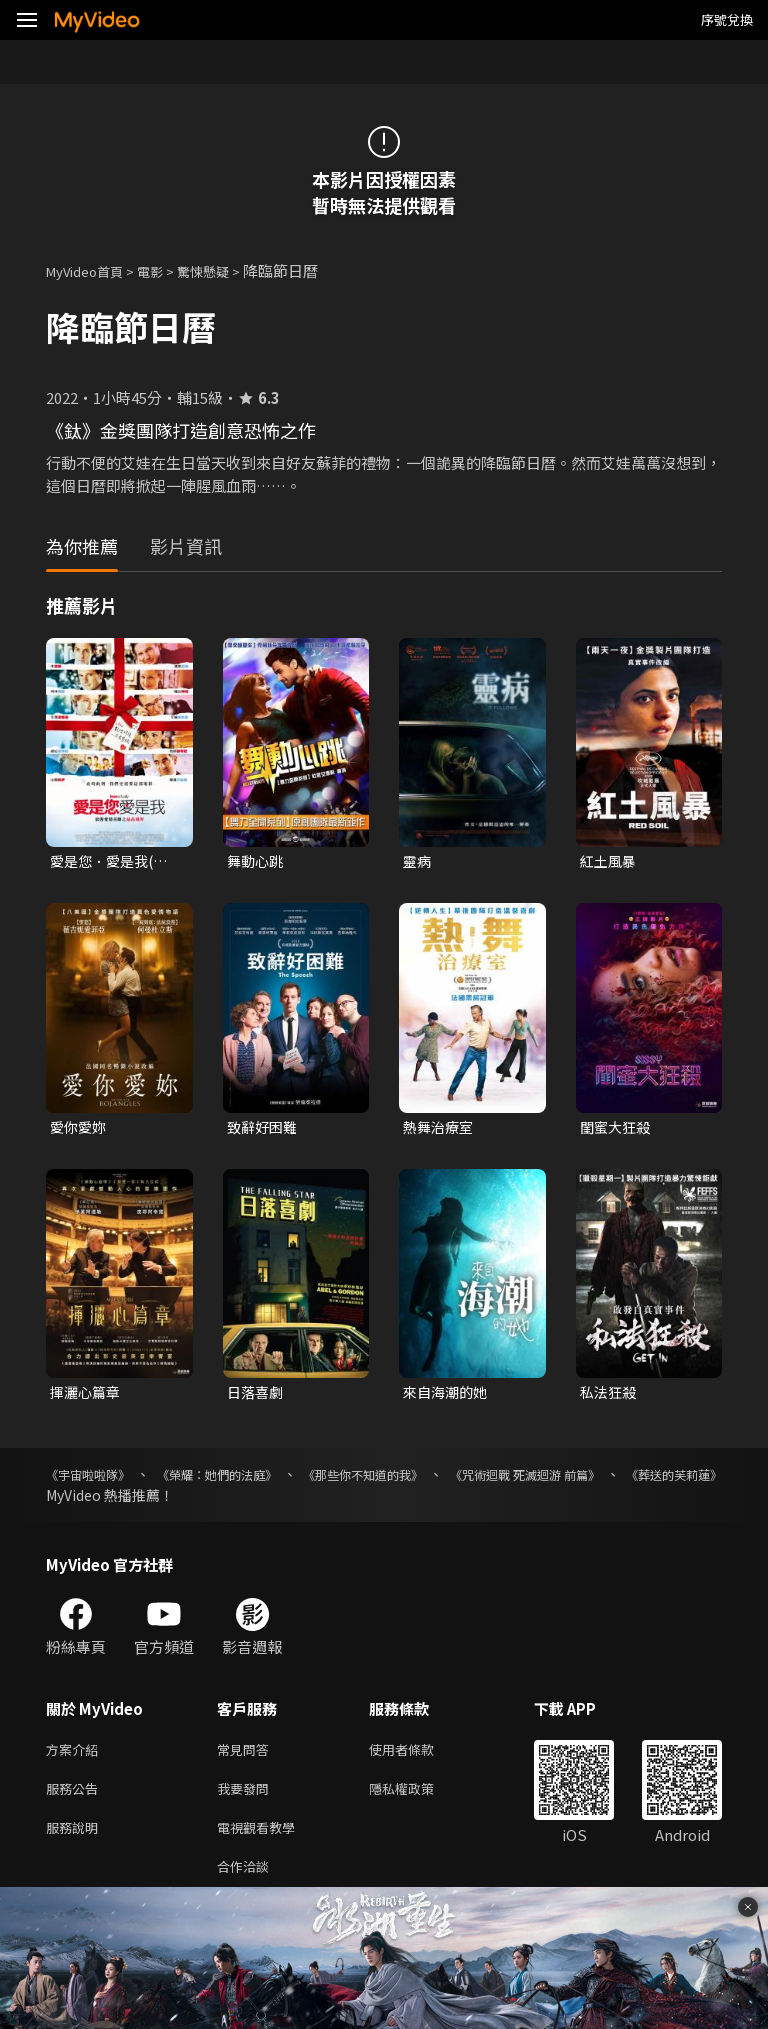 Image resolution: width=768 pixels, height=2029 pixels. Describe the element at coordinates (225, 270) in the screenshot. I see `驚悚懸疑` at that location.